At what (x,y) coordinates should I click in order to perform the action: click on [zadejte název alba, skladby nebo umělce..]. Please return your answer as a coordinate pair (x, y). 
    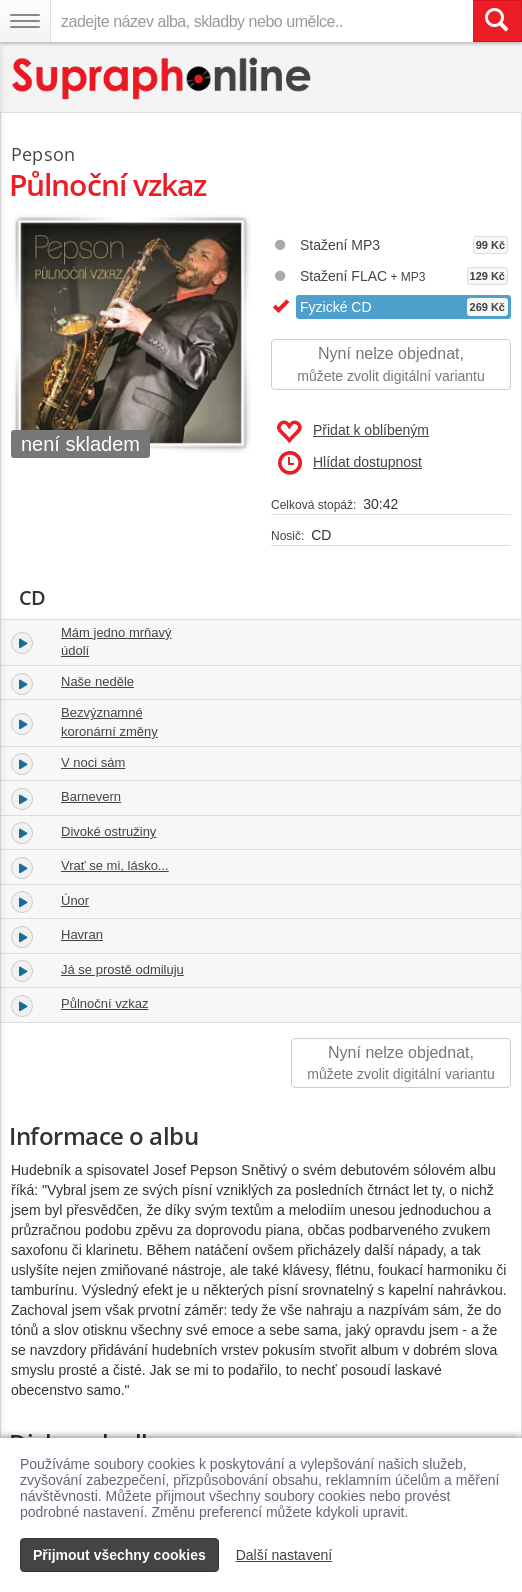
    Looking at the image, I should click on (261, 21).